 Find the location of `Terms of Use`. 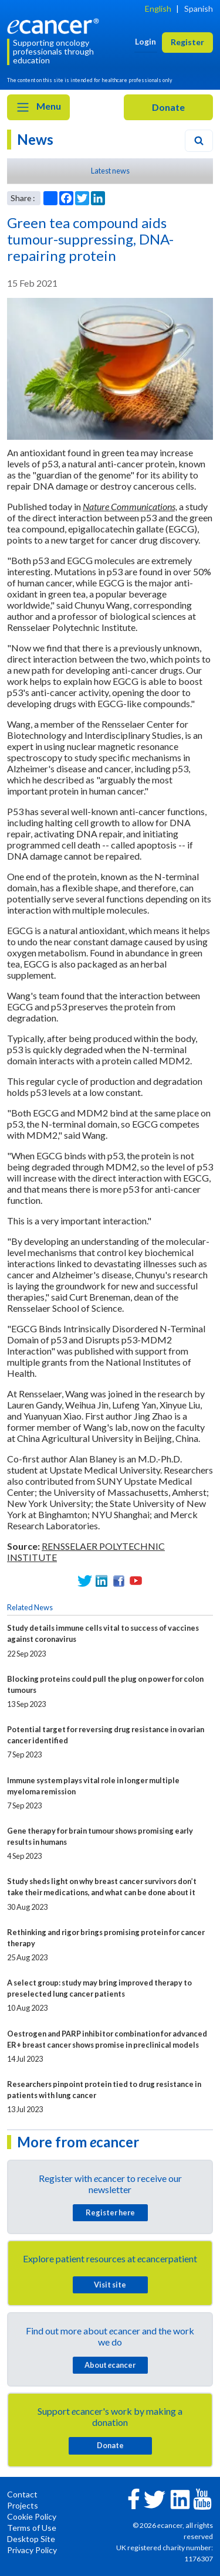

Terms of Use is located at coordinates (31, 2528).